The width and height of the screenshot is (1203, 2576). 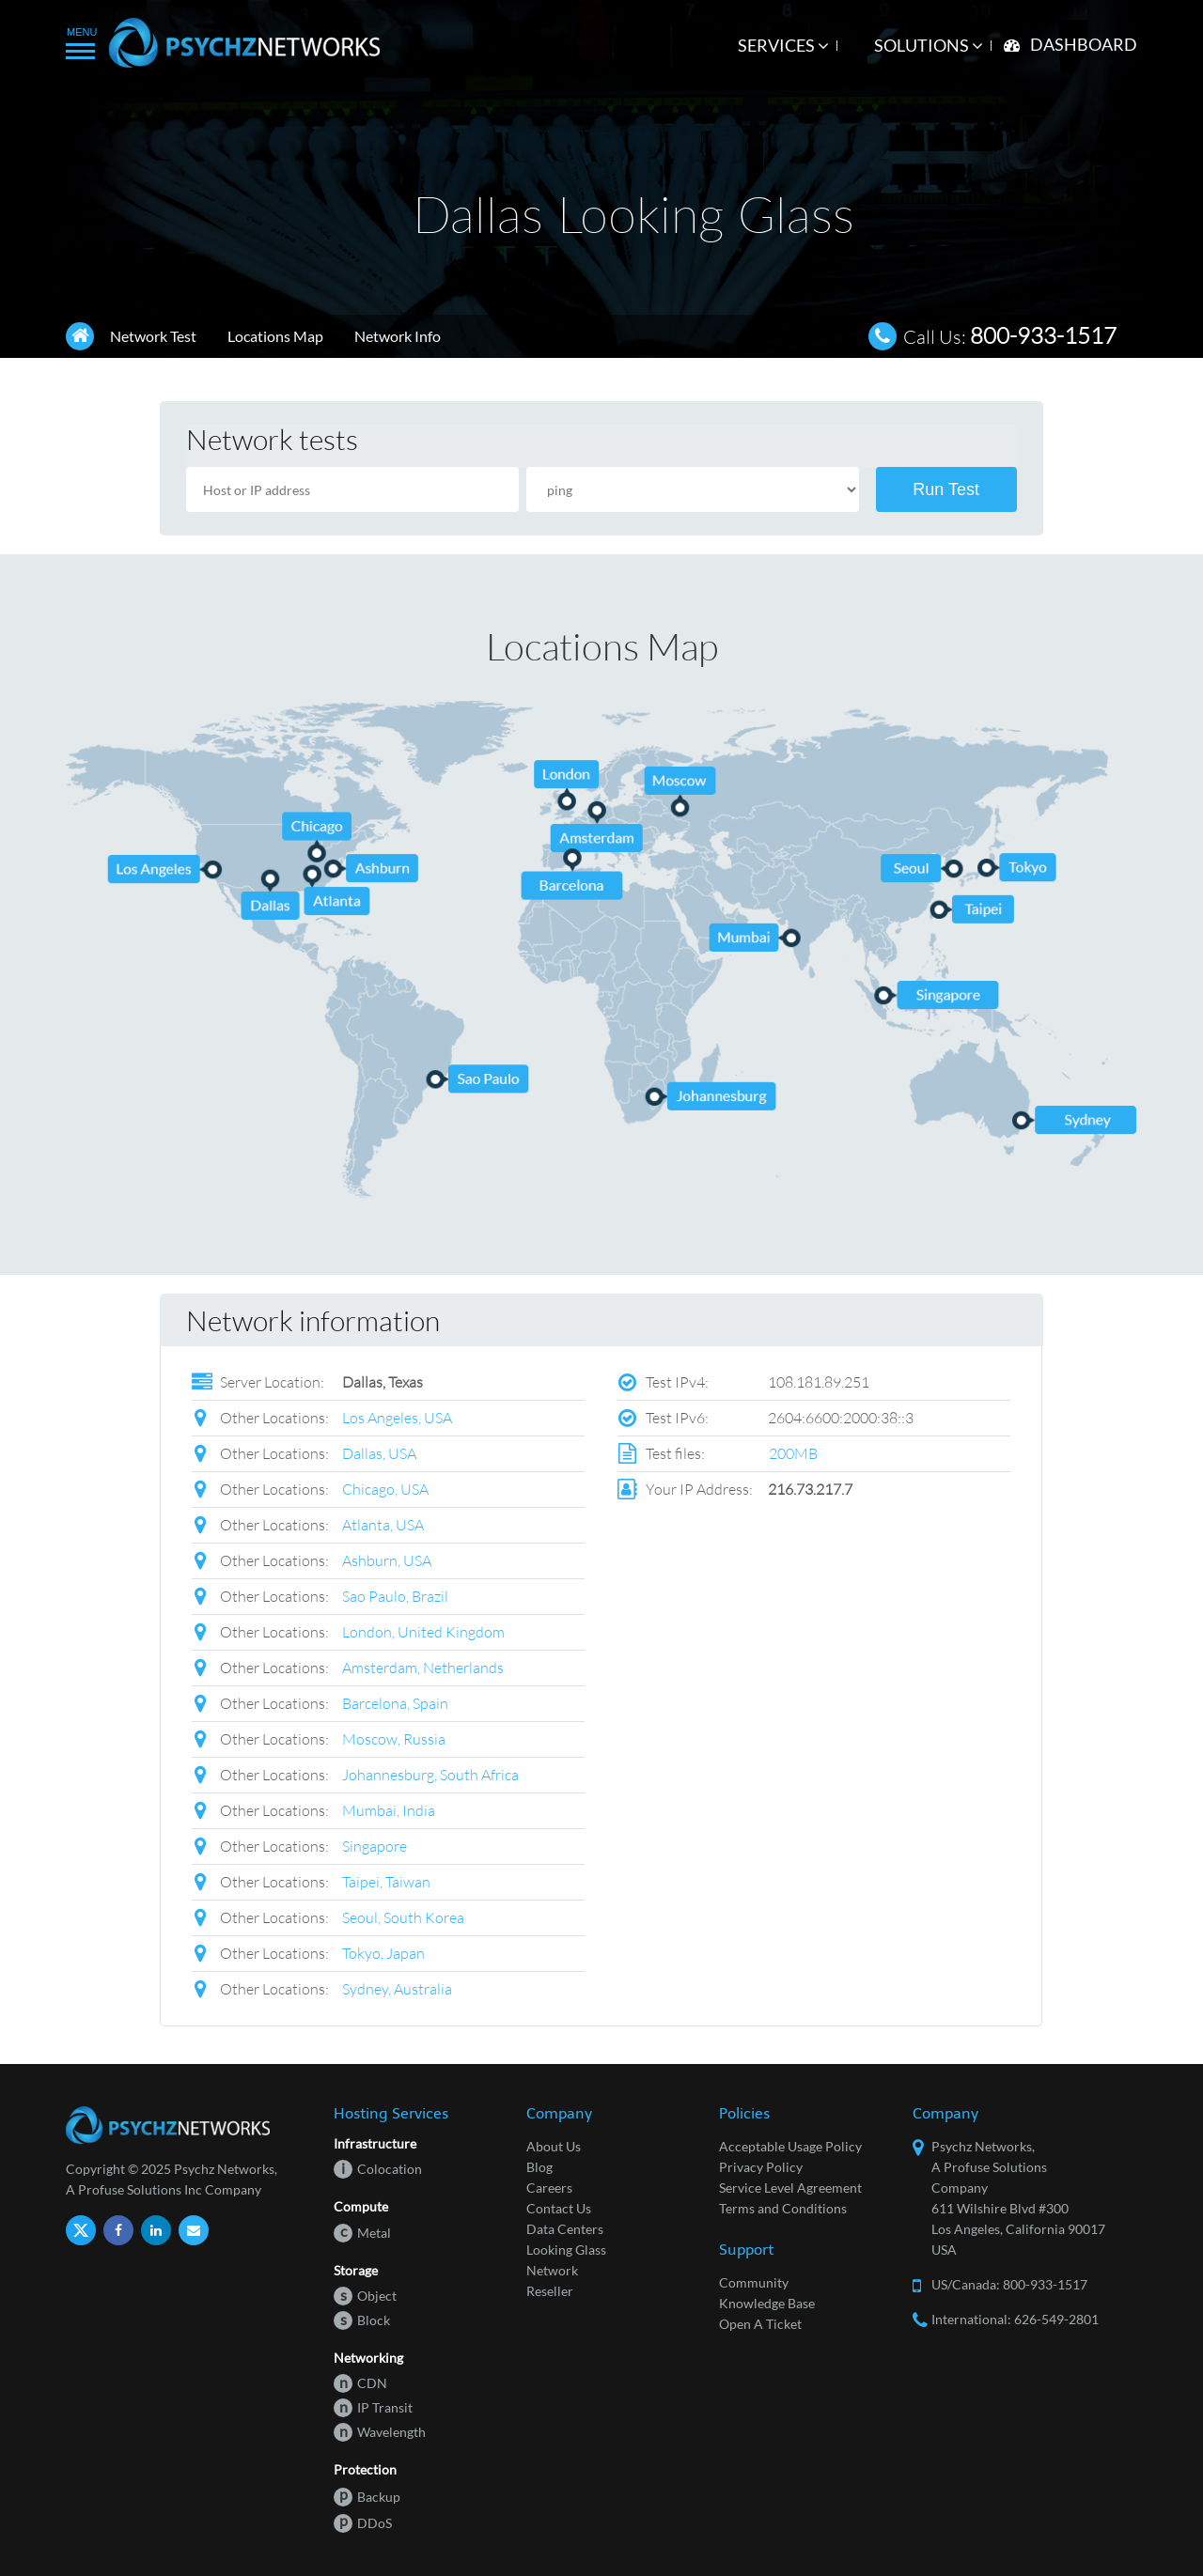 What do you see at coordinates (564, 2229) in the screenshot?
I see `Data Centers` at bounding box center [564, 2229].